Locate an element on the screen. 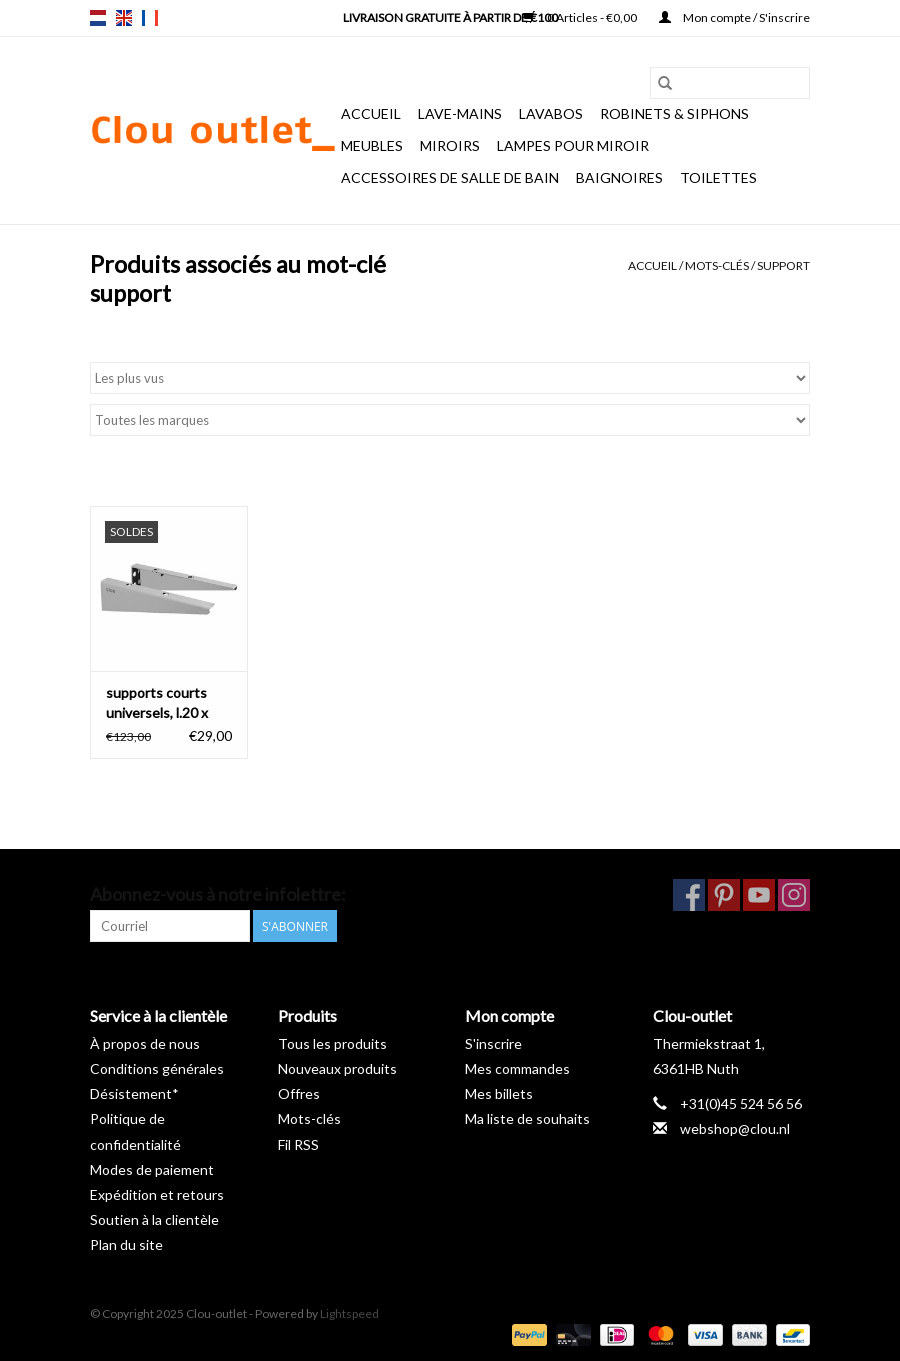 The width and height of the screenshot is (900, 1361). 0 Articles - €0,00 is located at coordinates (581, 17).